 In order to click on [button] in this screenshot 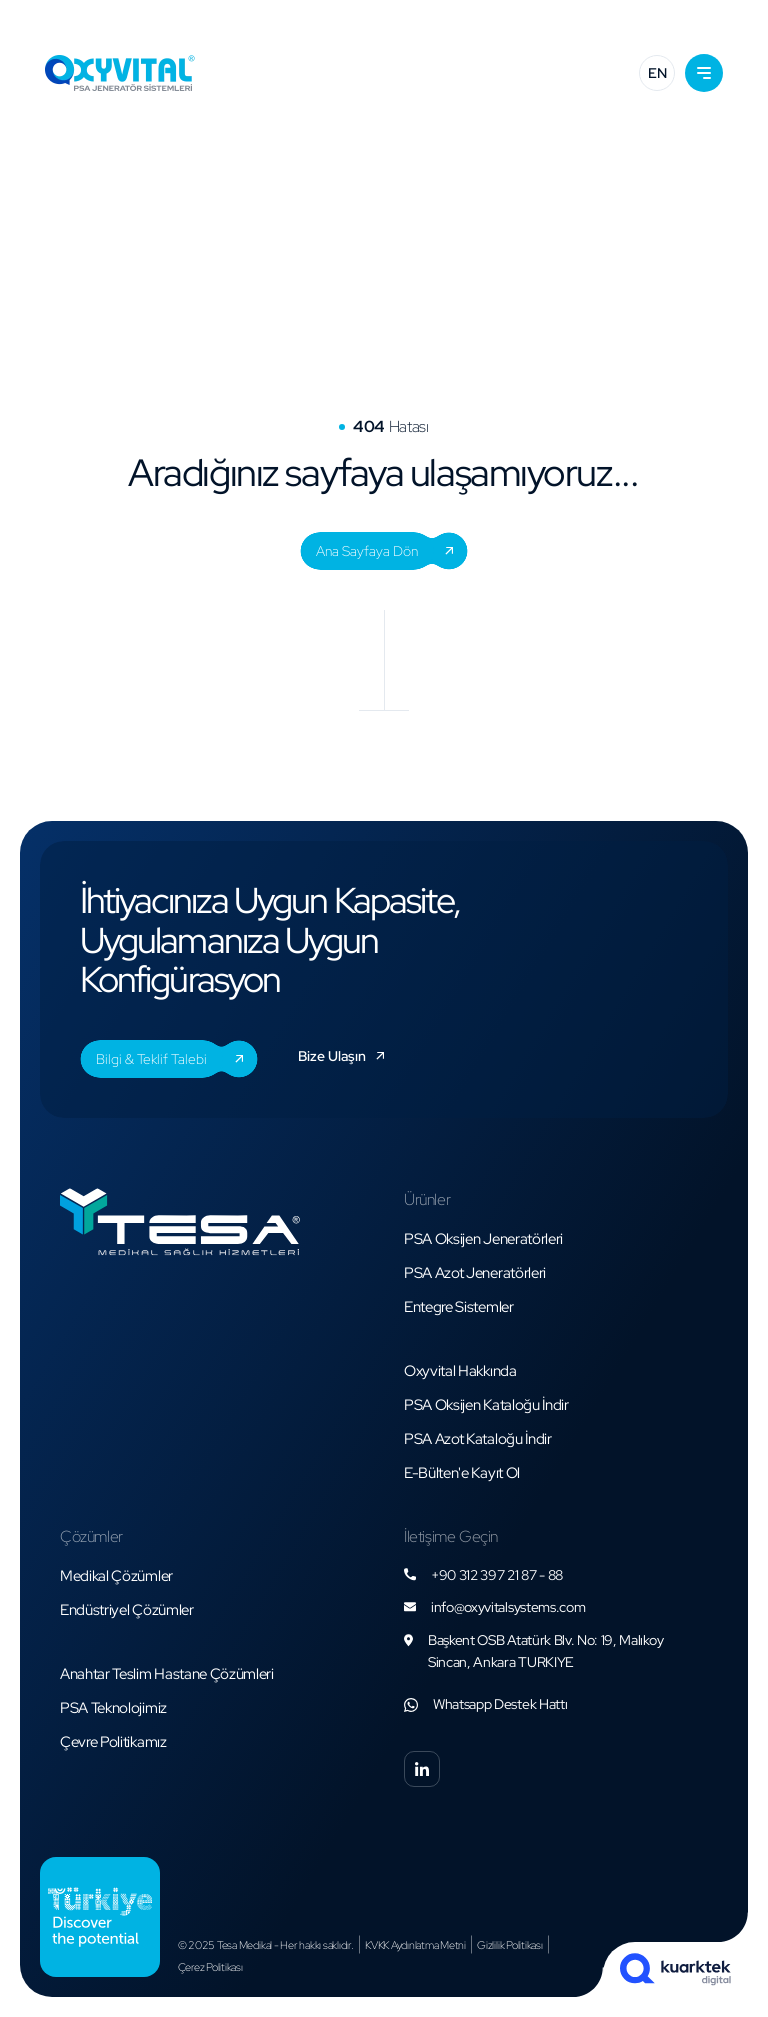, I will do `click(704, 73)`.